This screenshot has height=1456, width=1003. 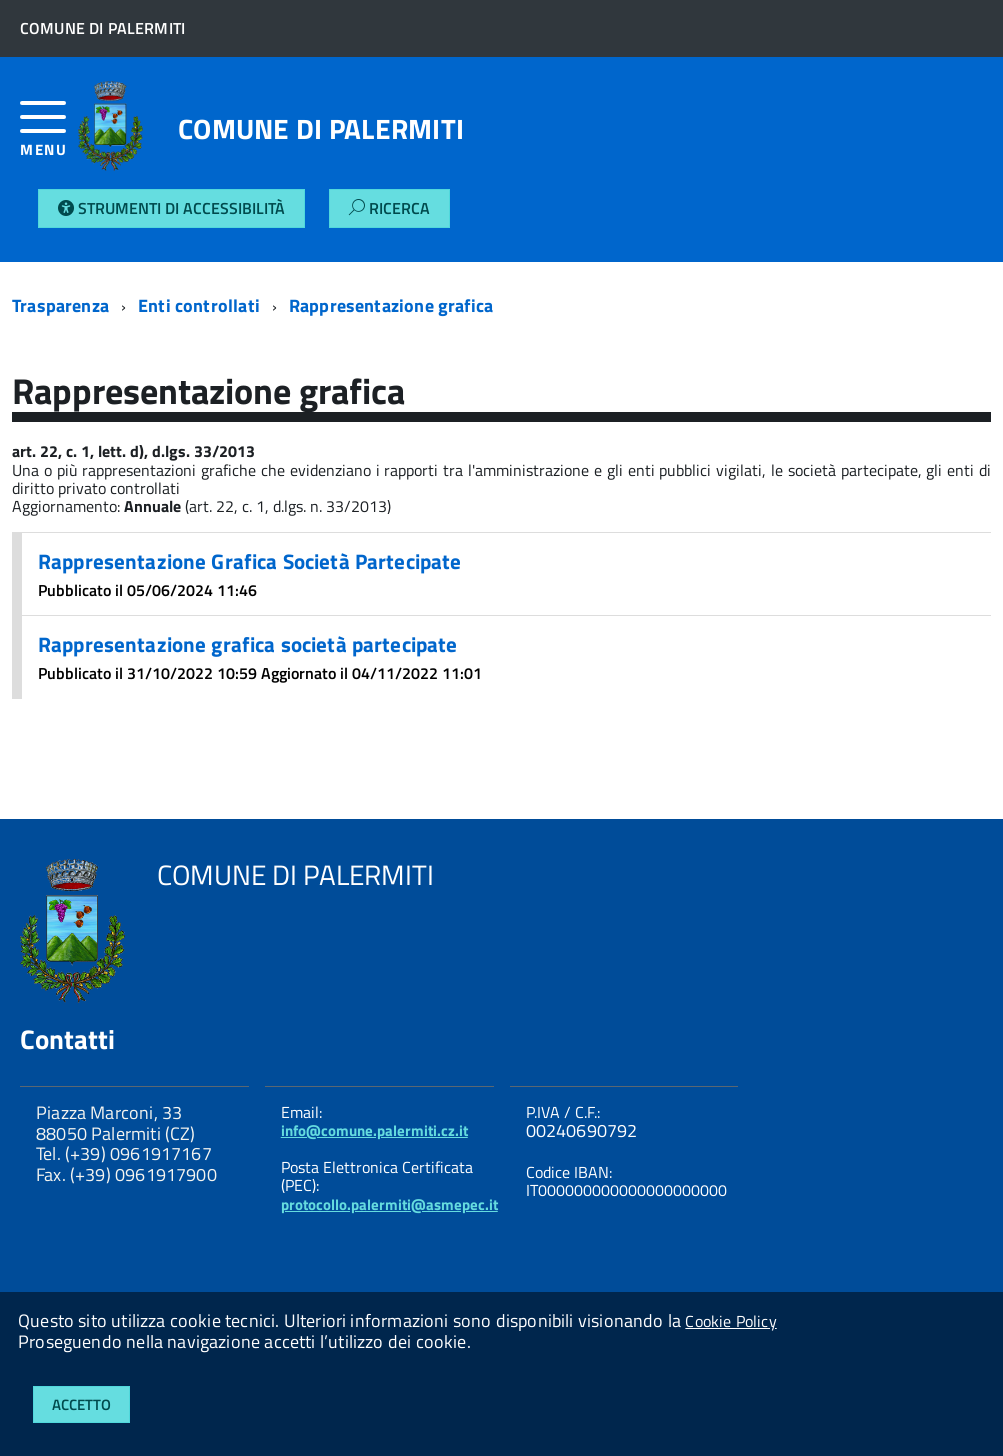 I want to click on protocollo.palermiti@asmepec.it, so click(x=389, y=1204).